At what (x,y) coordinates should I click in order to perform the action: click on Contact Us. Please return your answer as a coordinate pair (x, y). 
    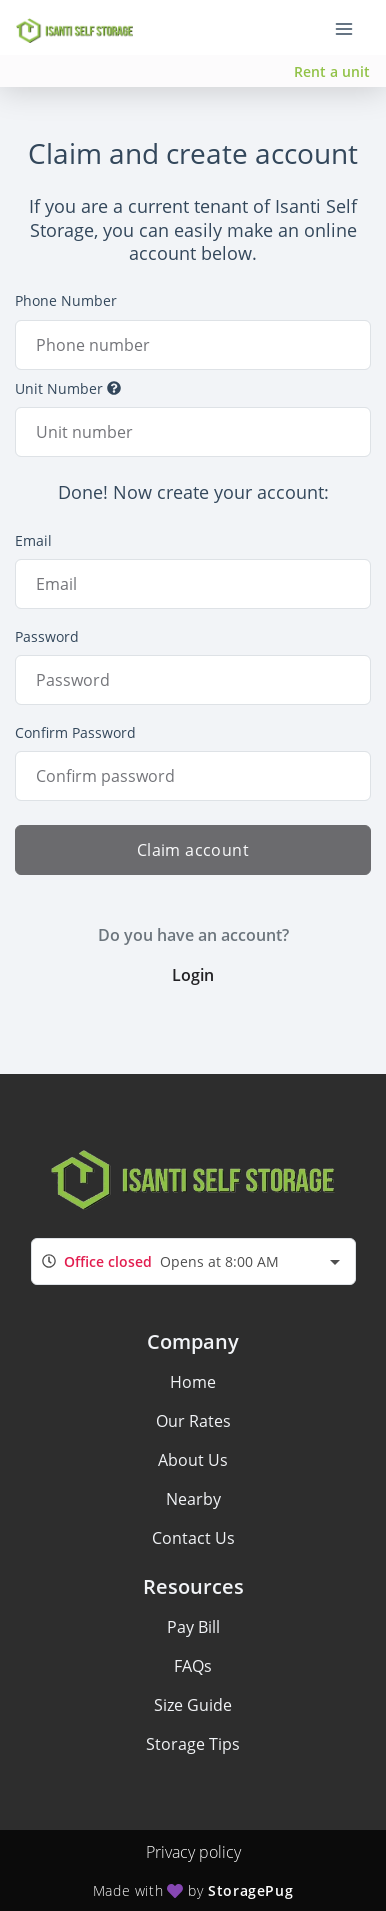
    Looking at the image, I should click on (193, 1538).